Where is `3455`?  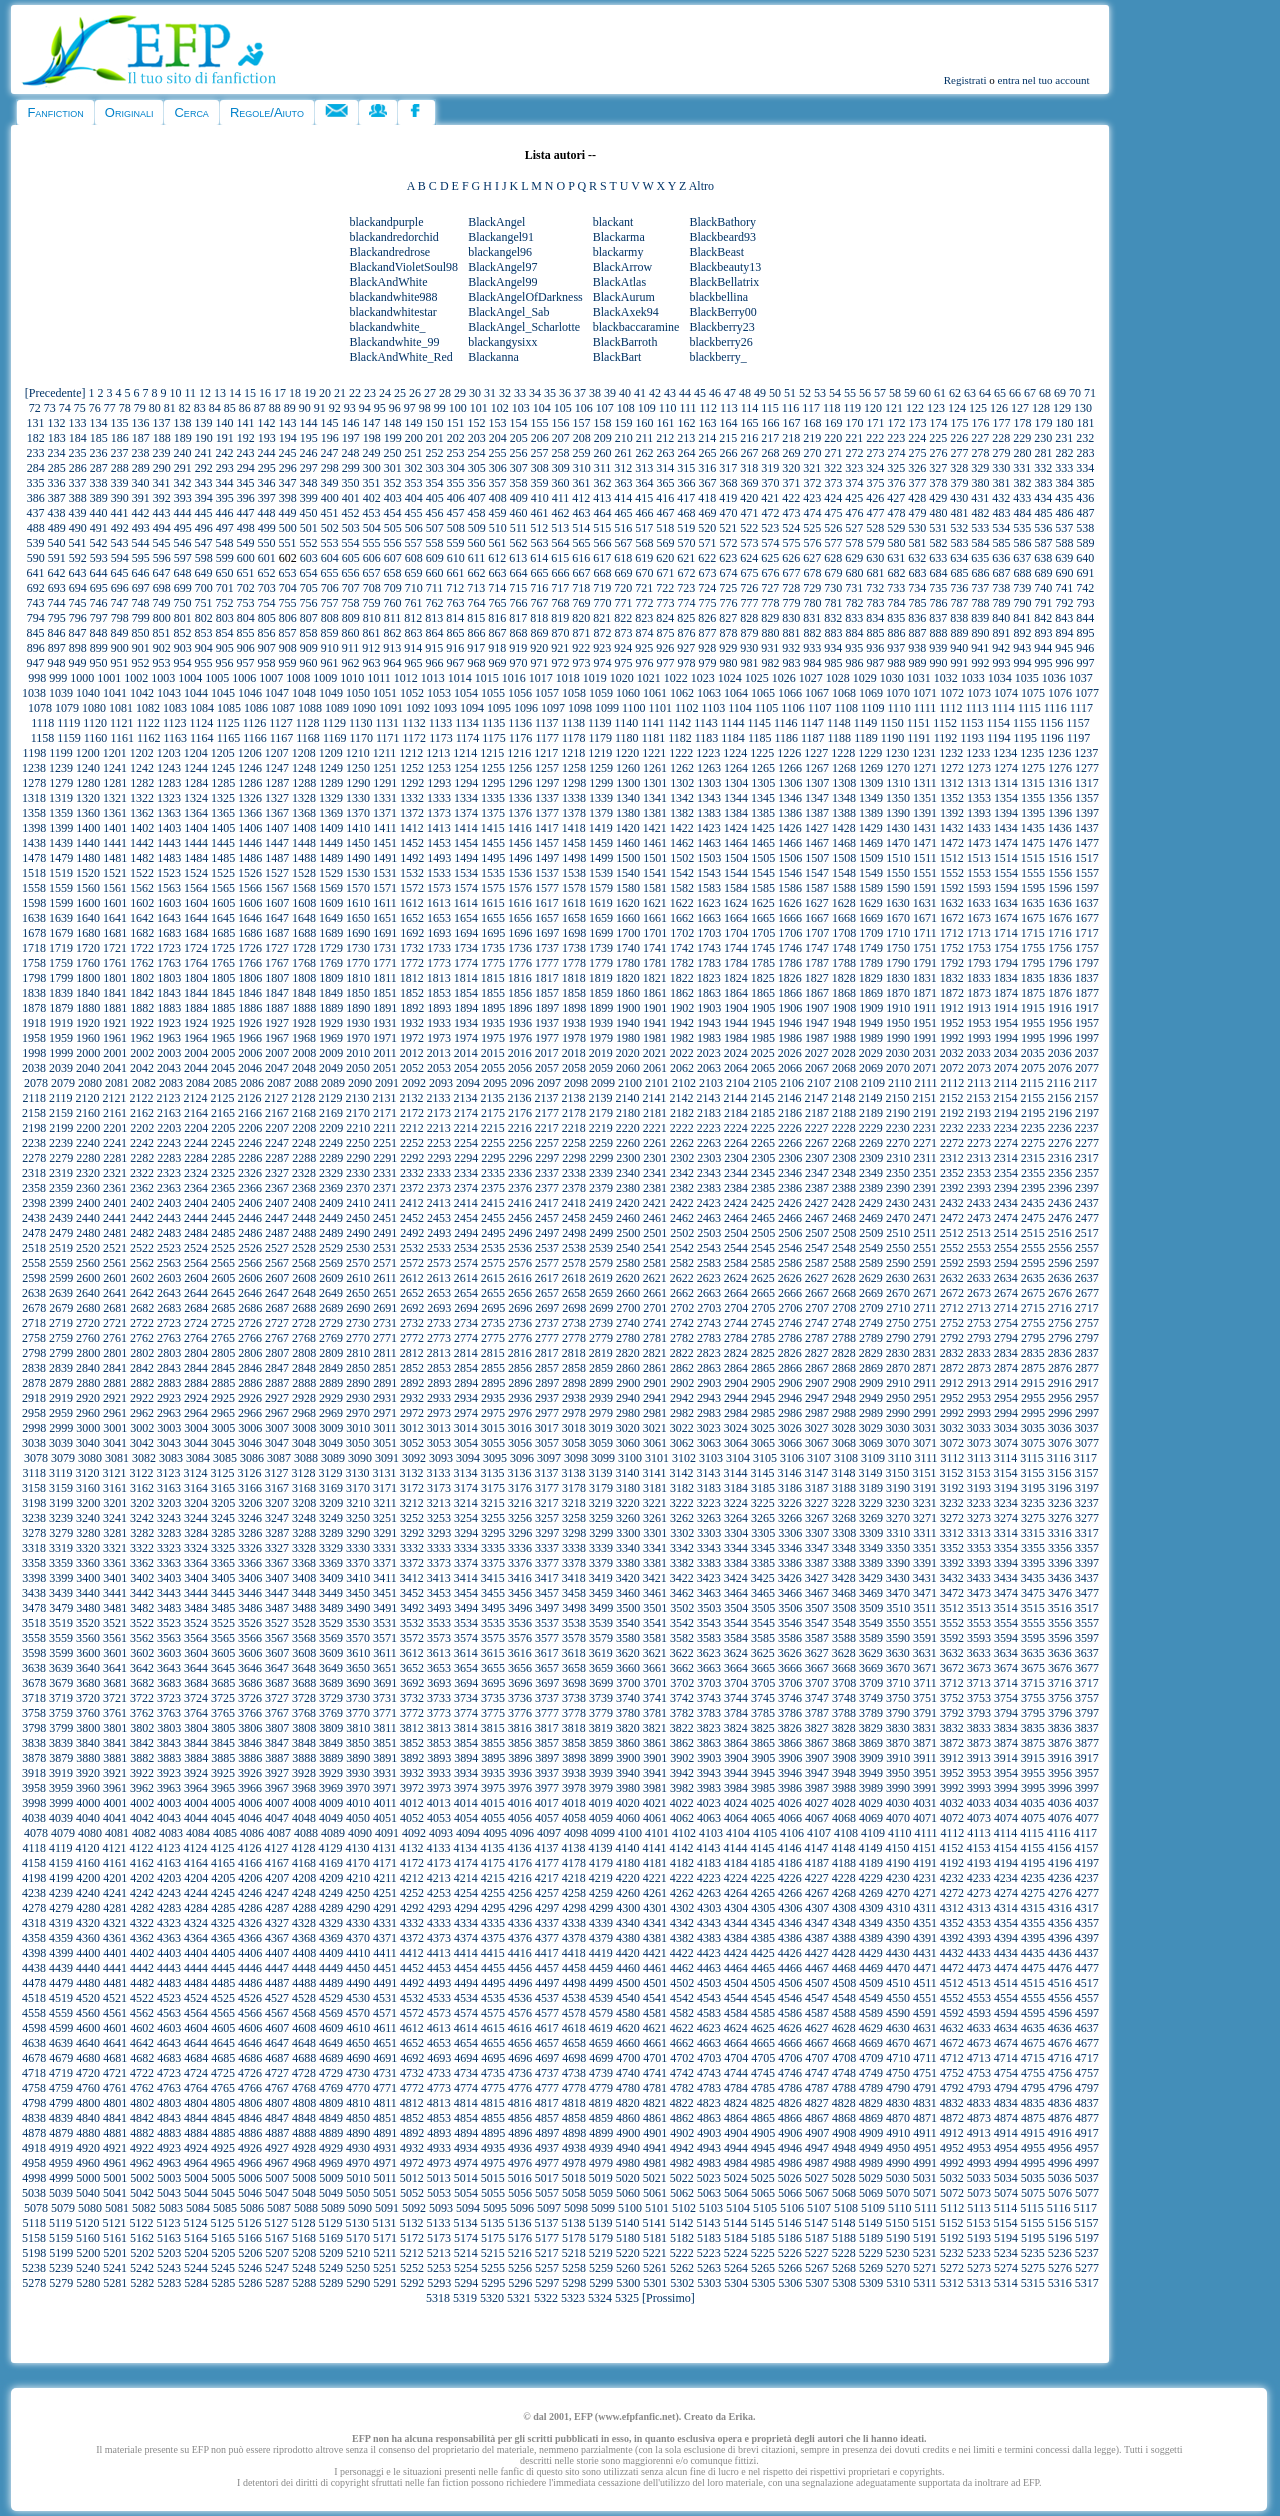 3455 is located at coordinates (493, 1593).